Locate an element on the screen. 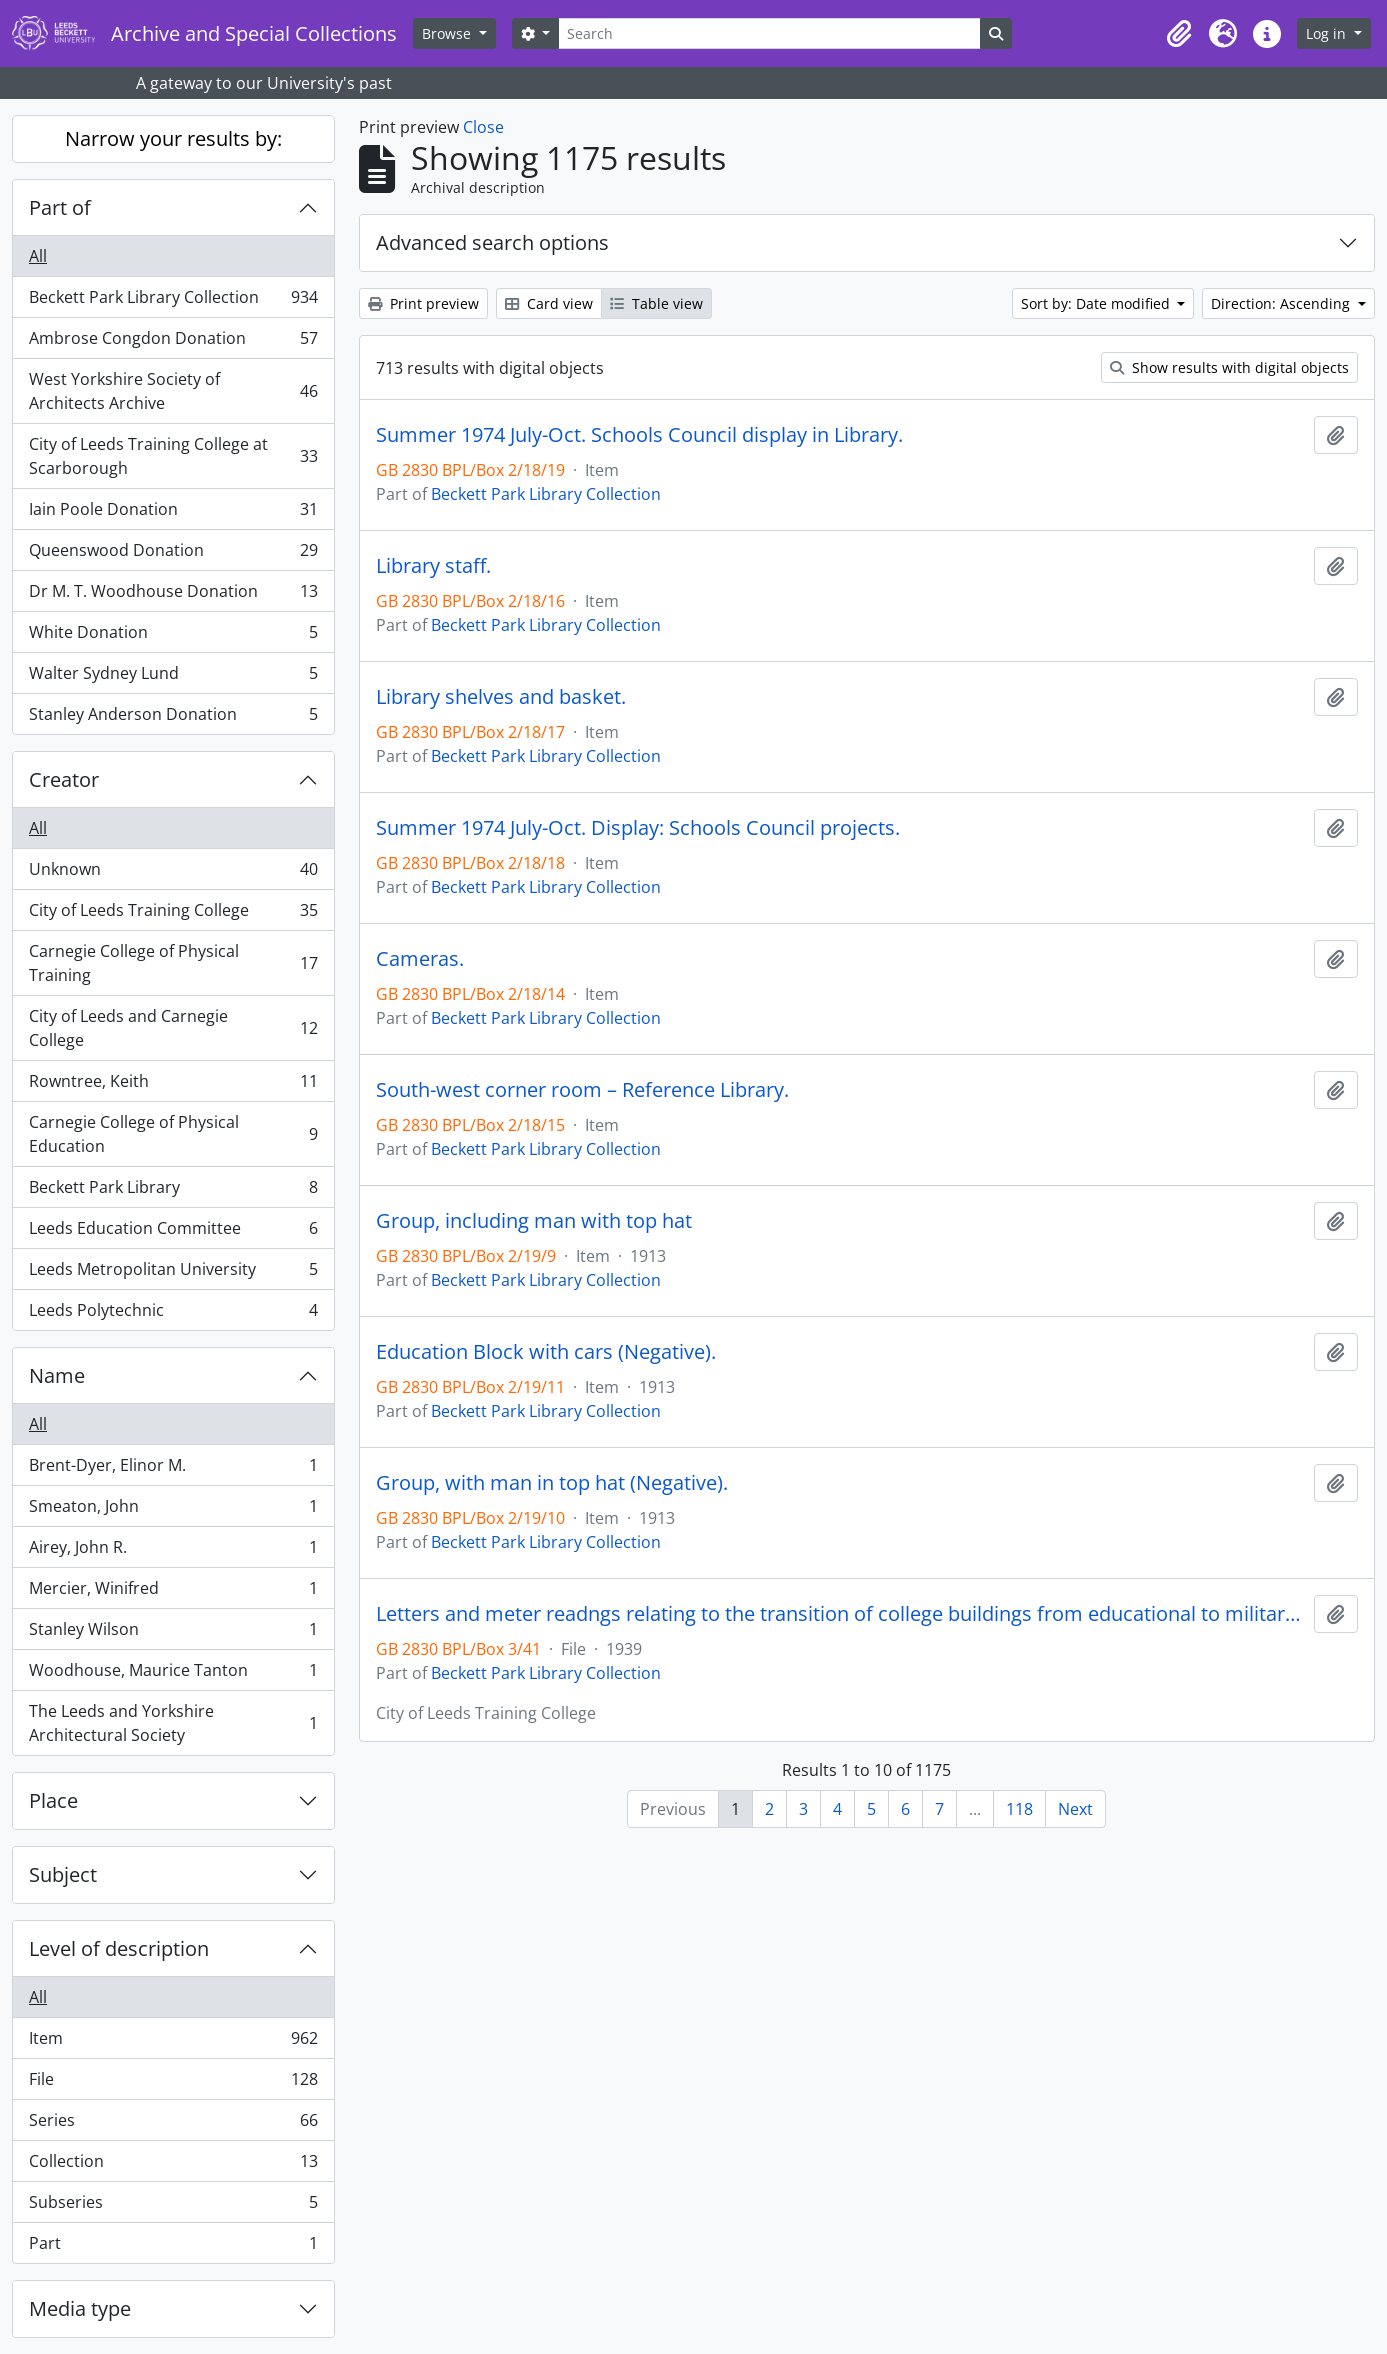  Advanced search options is located at coordinates (492, 242).